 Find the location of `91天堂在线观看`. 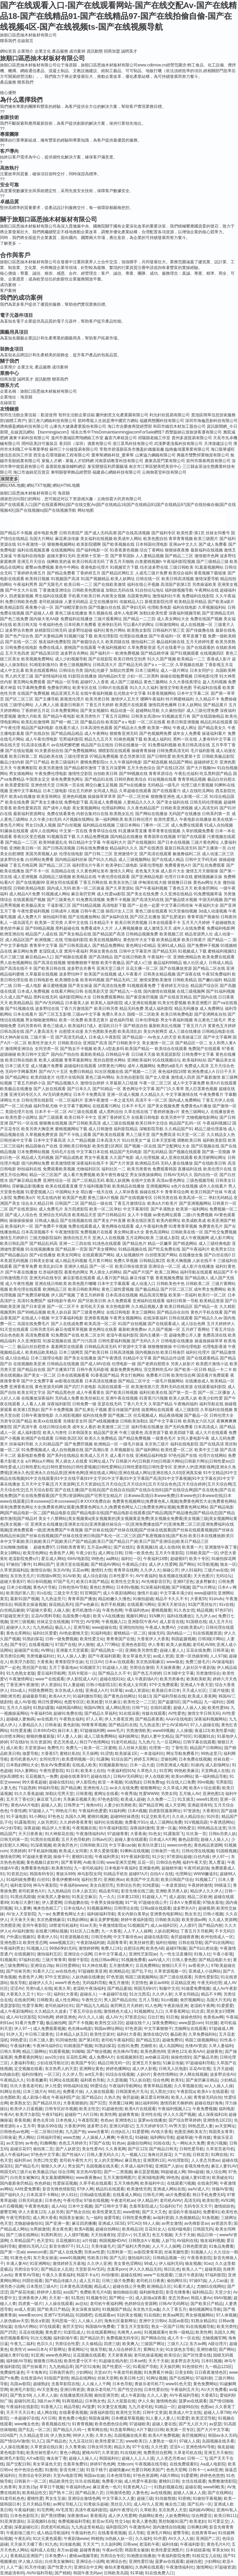

91天堂在线观看 is located at coordinates (14, 1329).